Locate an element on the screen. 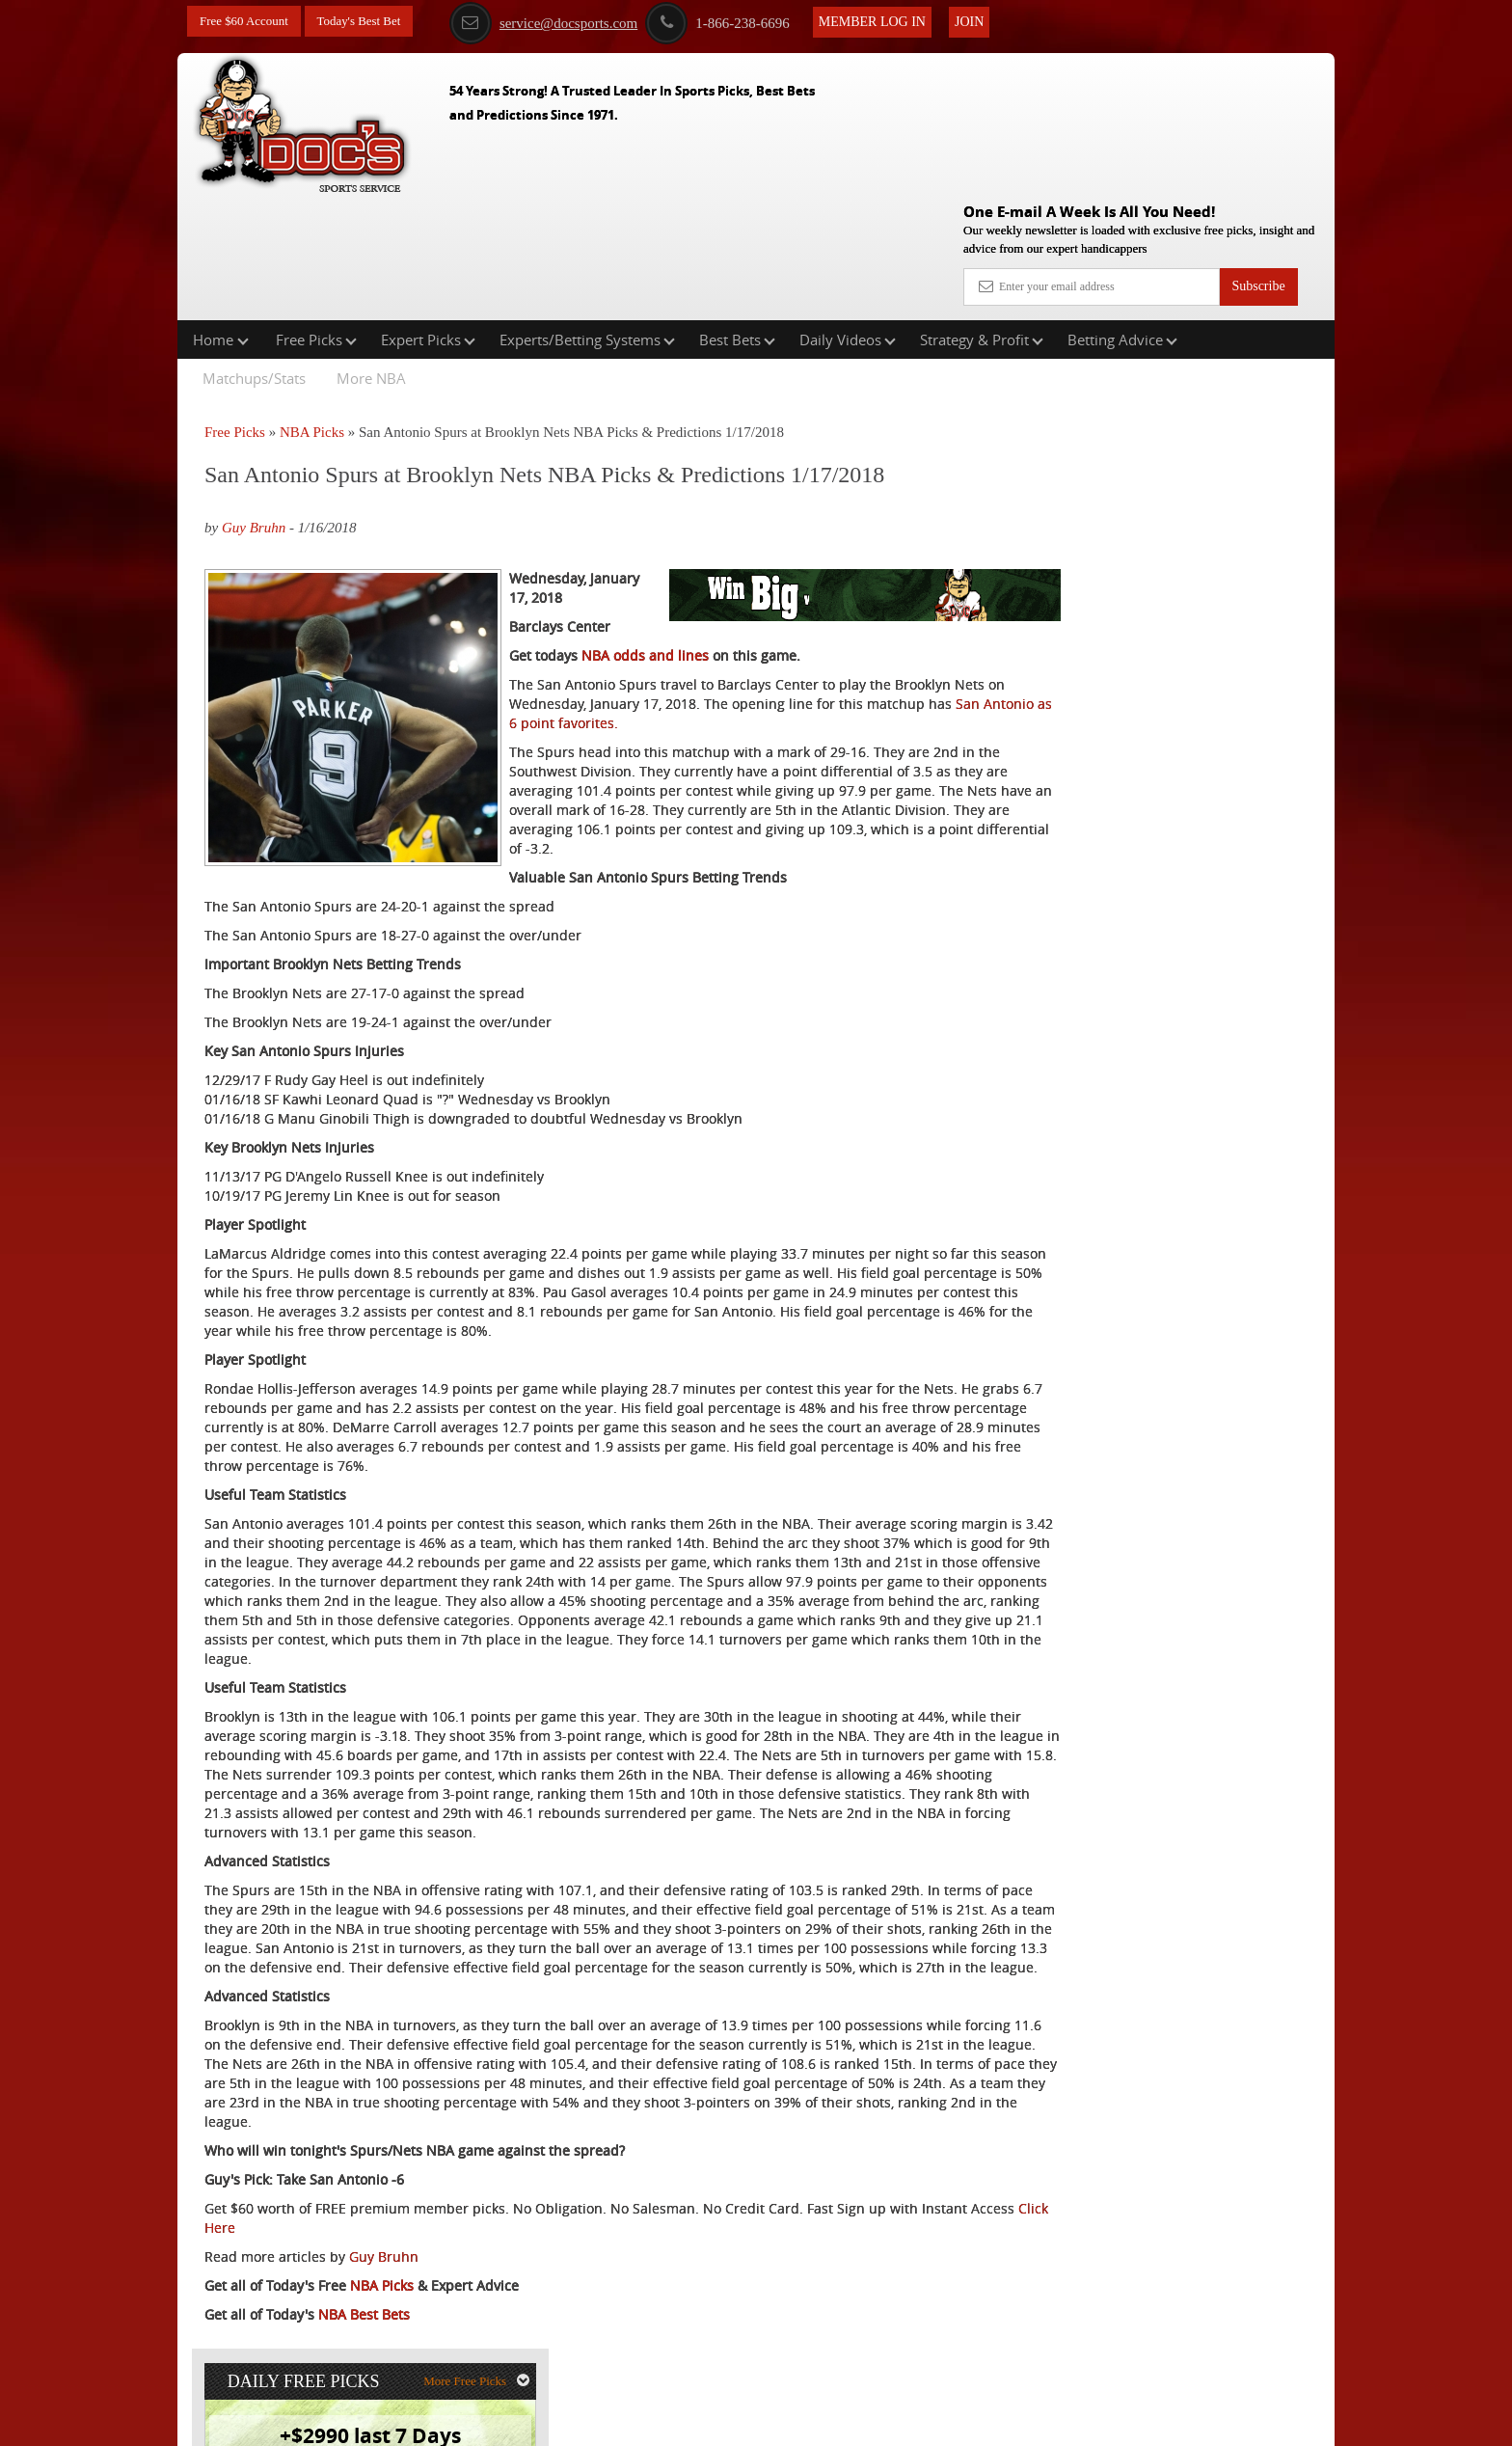 The image size is (1512, 2446). Click Here is located at coordinates (333, 2268).